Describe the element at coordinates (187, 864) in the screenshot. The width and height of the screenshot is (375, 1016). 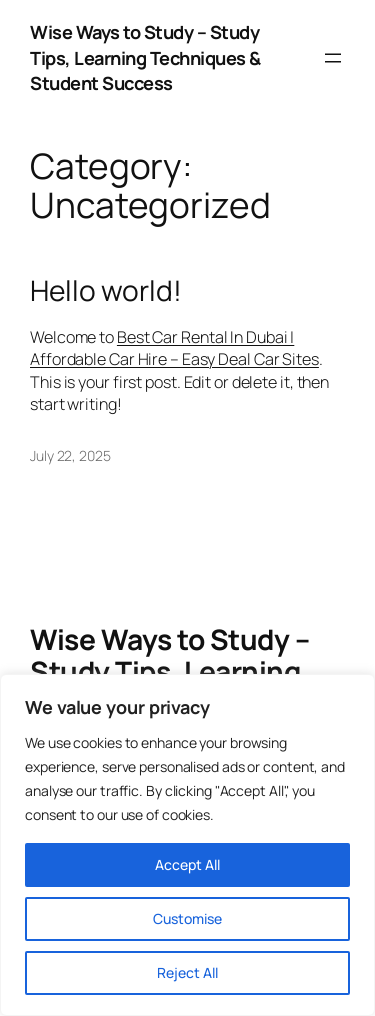
I see `Accept All` at that location.